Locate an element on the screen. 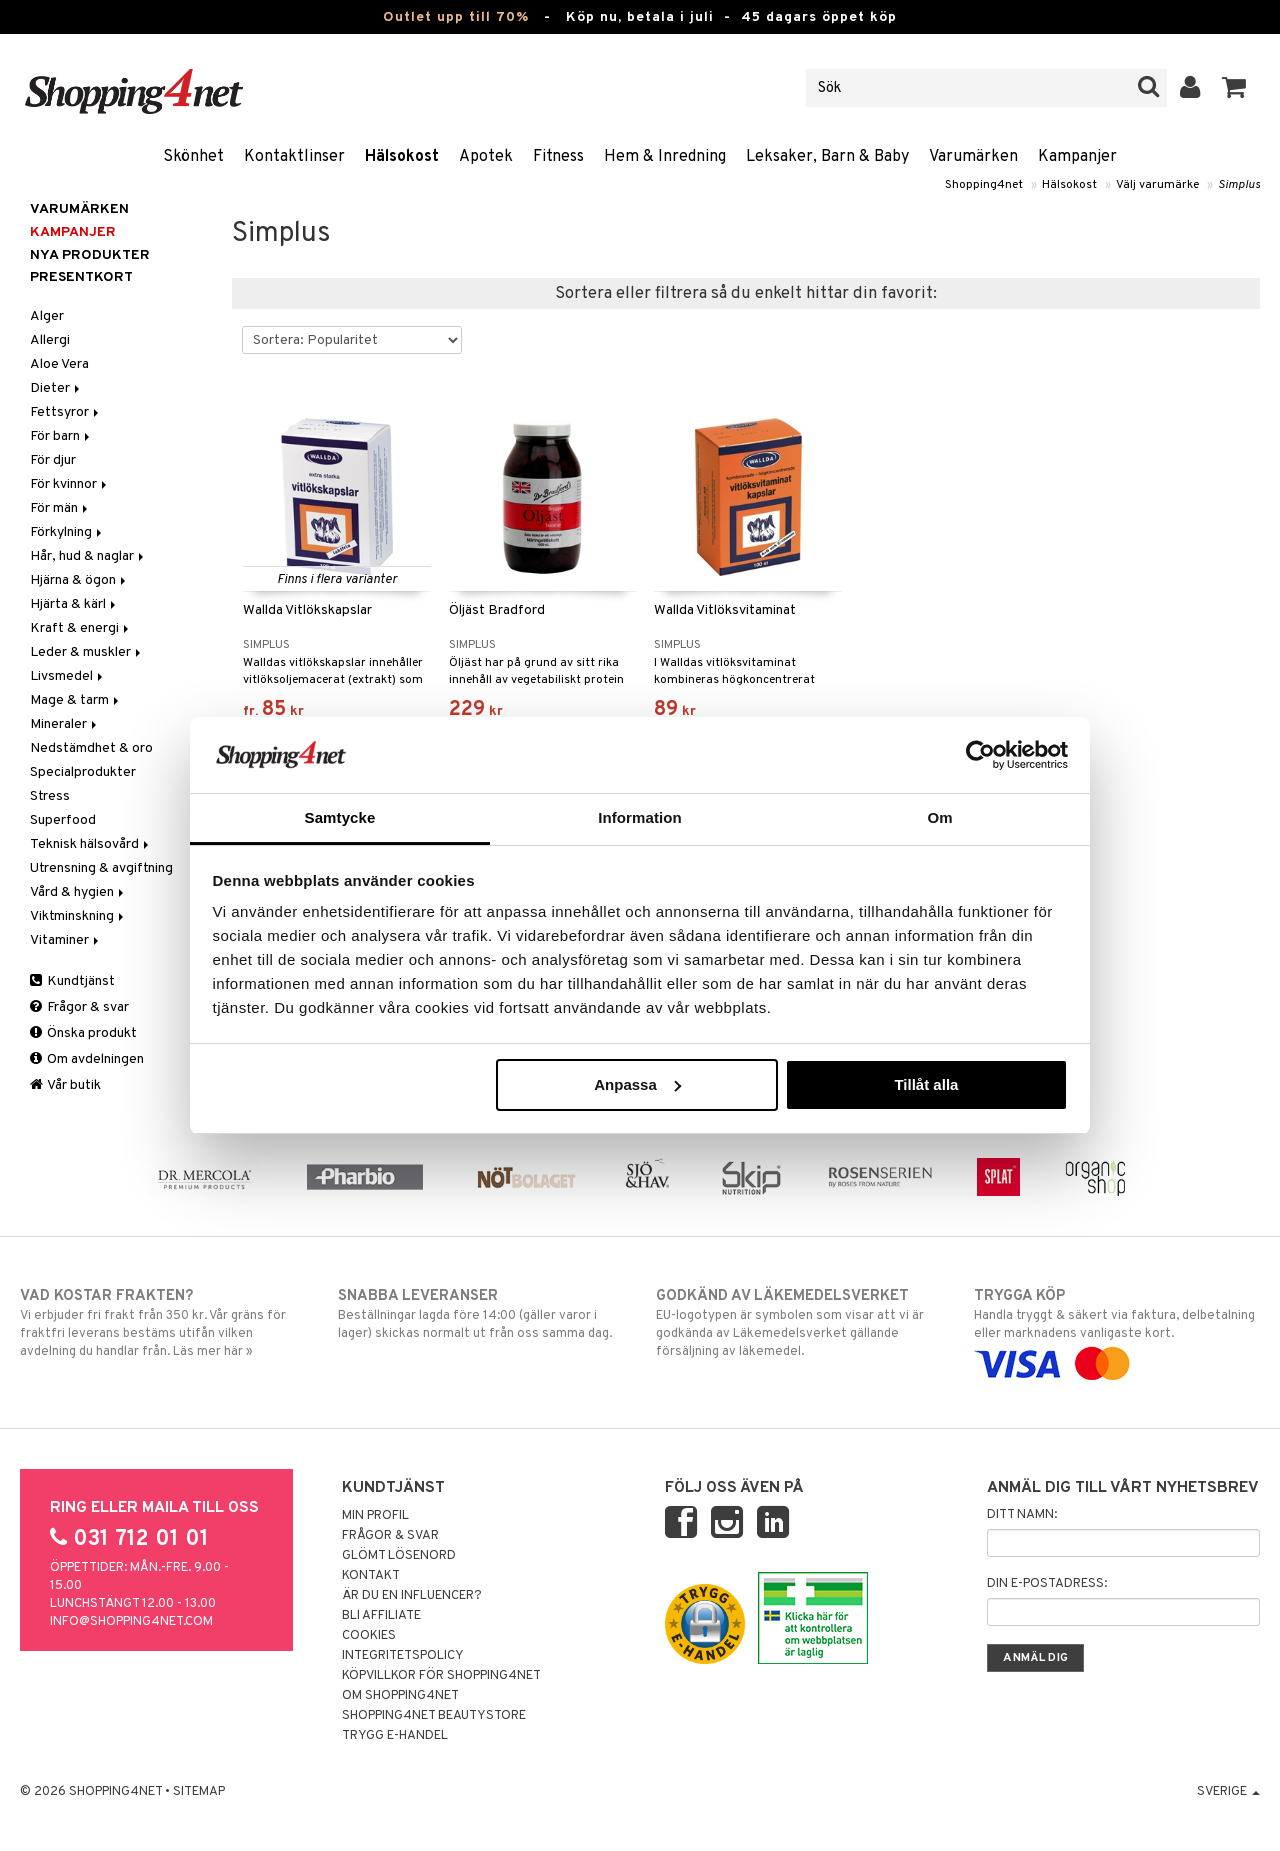  Shopping4net Beautystore is located at coordinates (434, 1716).